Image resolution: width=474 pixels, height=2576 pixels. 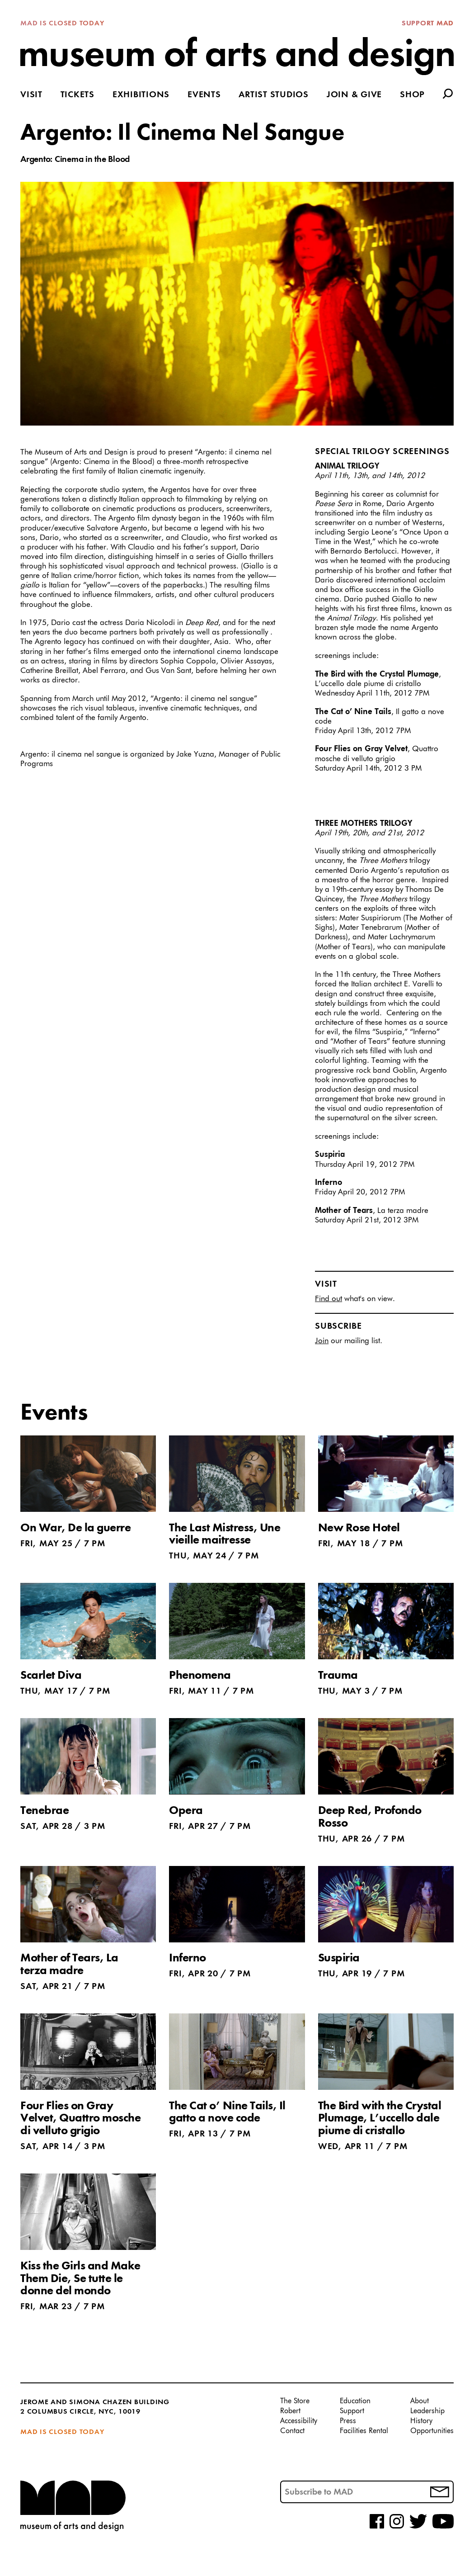 I want to click on Exhibitions, so click(x=141, y=95).